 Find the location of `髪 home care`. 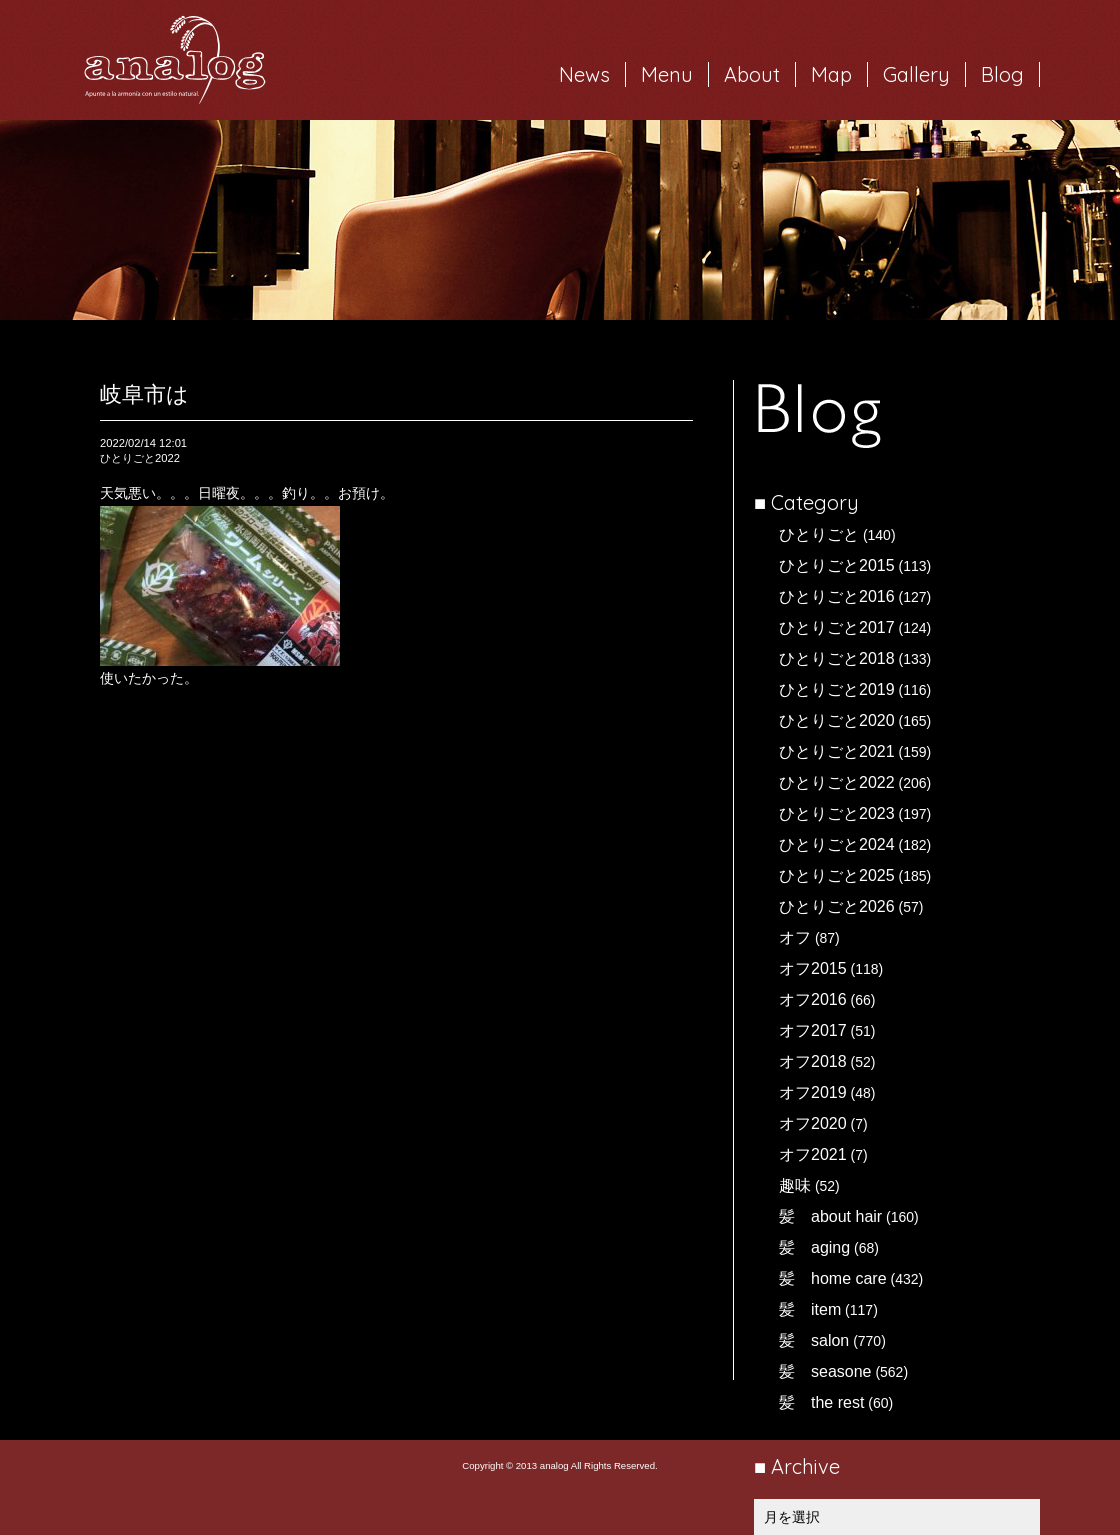

髪 home care is located at coordinates (833, 1278).